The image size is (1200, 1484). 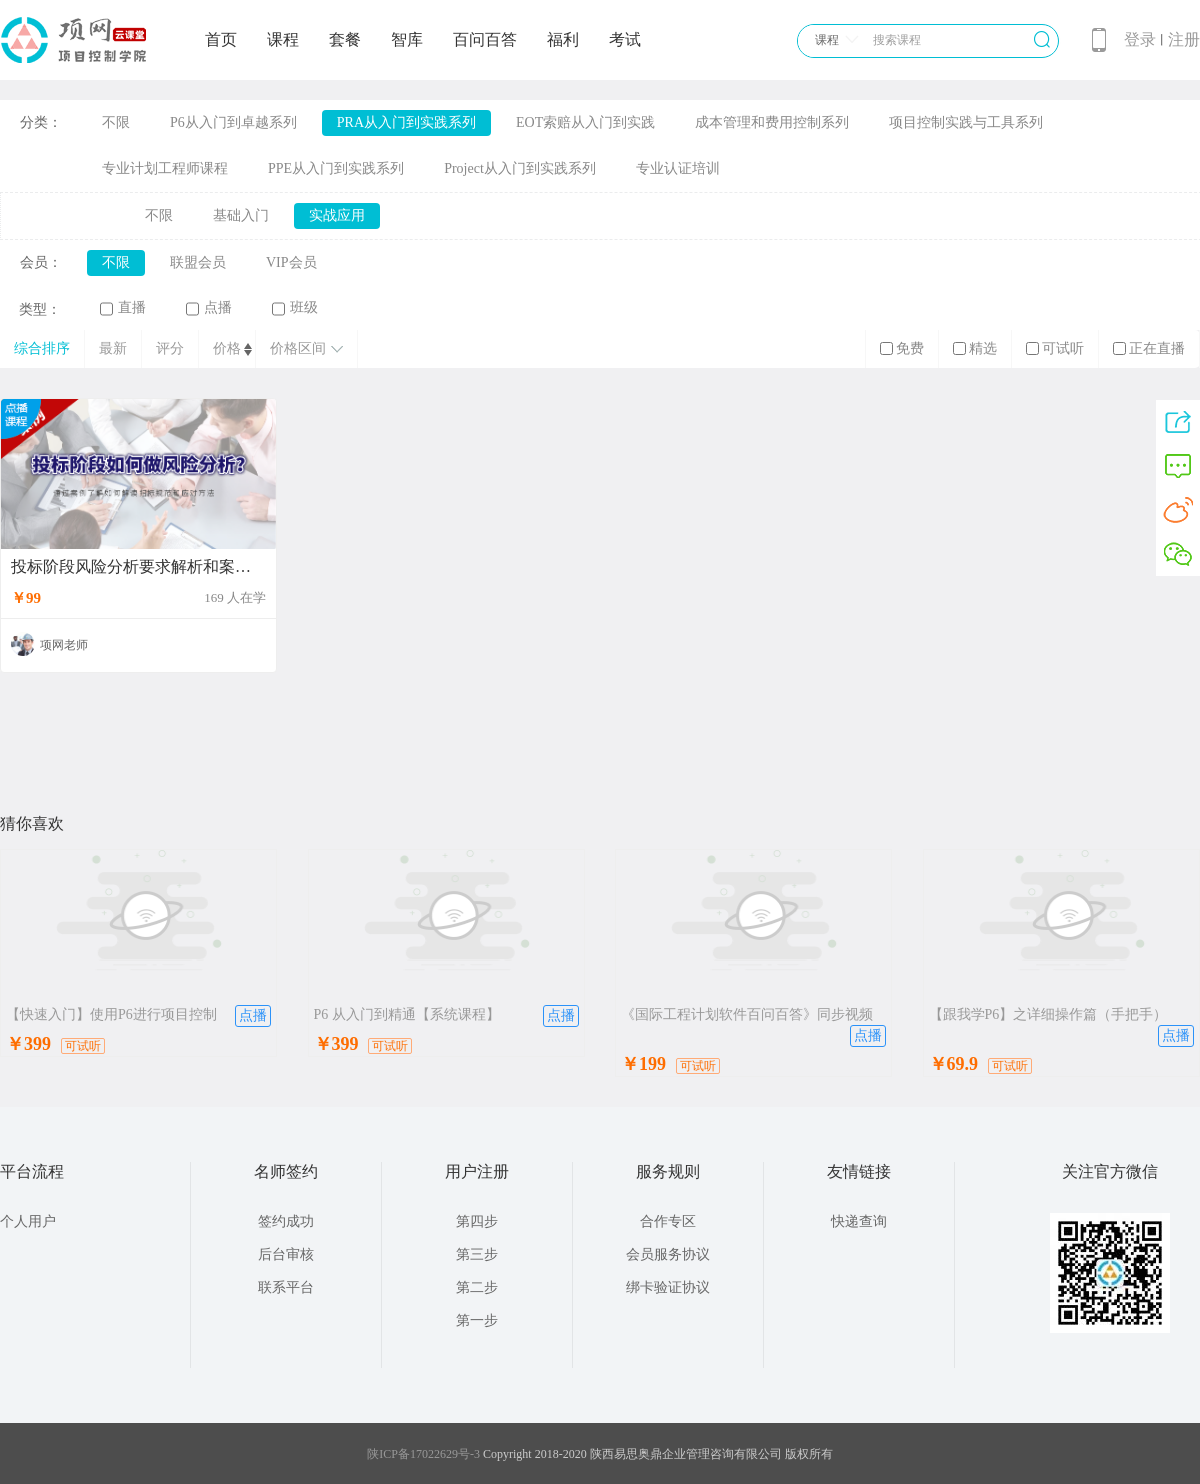 What do you see at coordinates (563, 39) in the screenshot?
I see `福利` at bounding box center [563, 39].